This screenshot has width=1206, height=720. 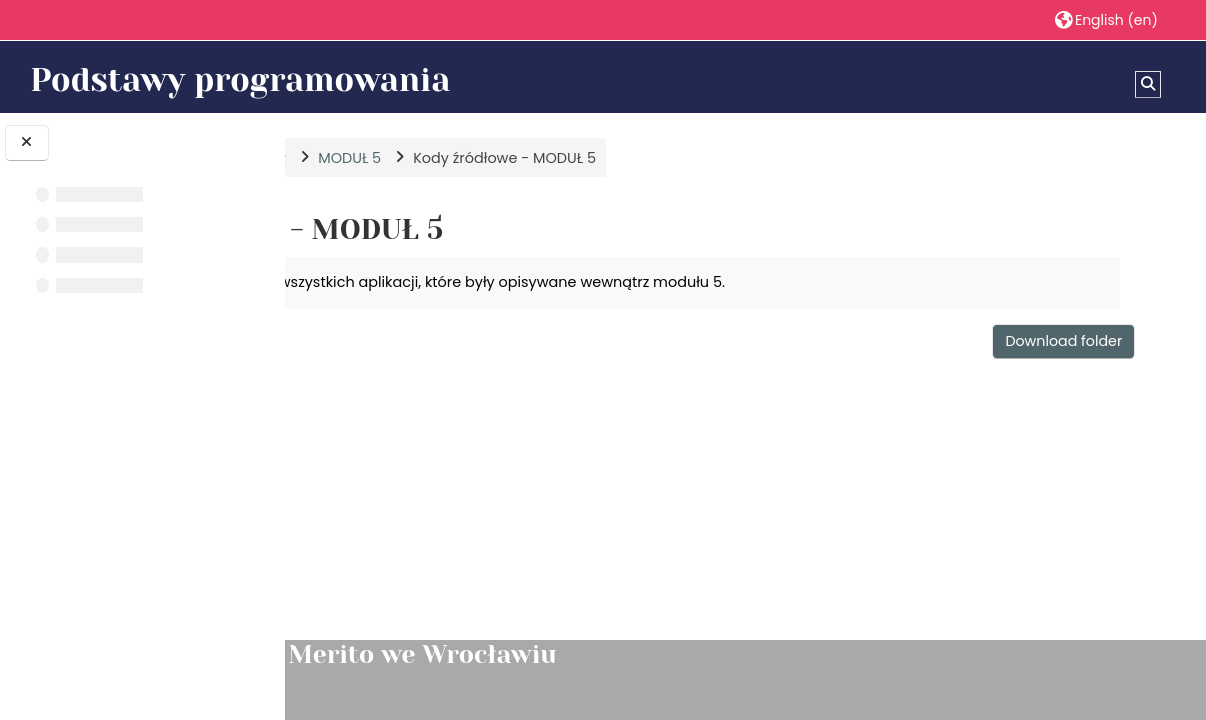 What do you see at coordinates (442, 586) in the screenshot?
I see `Trojkat.java` at bounding box center [442, 586].